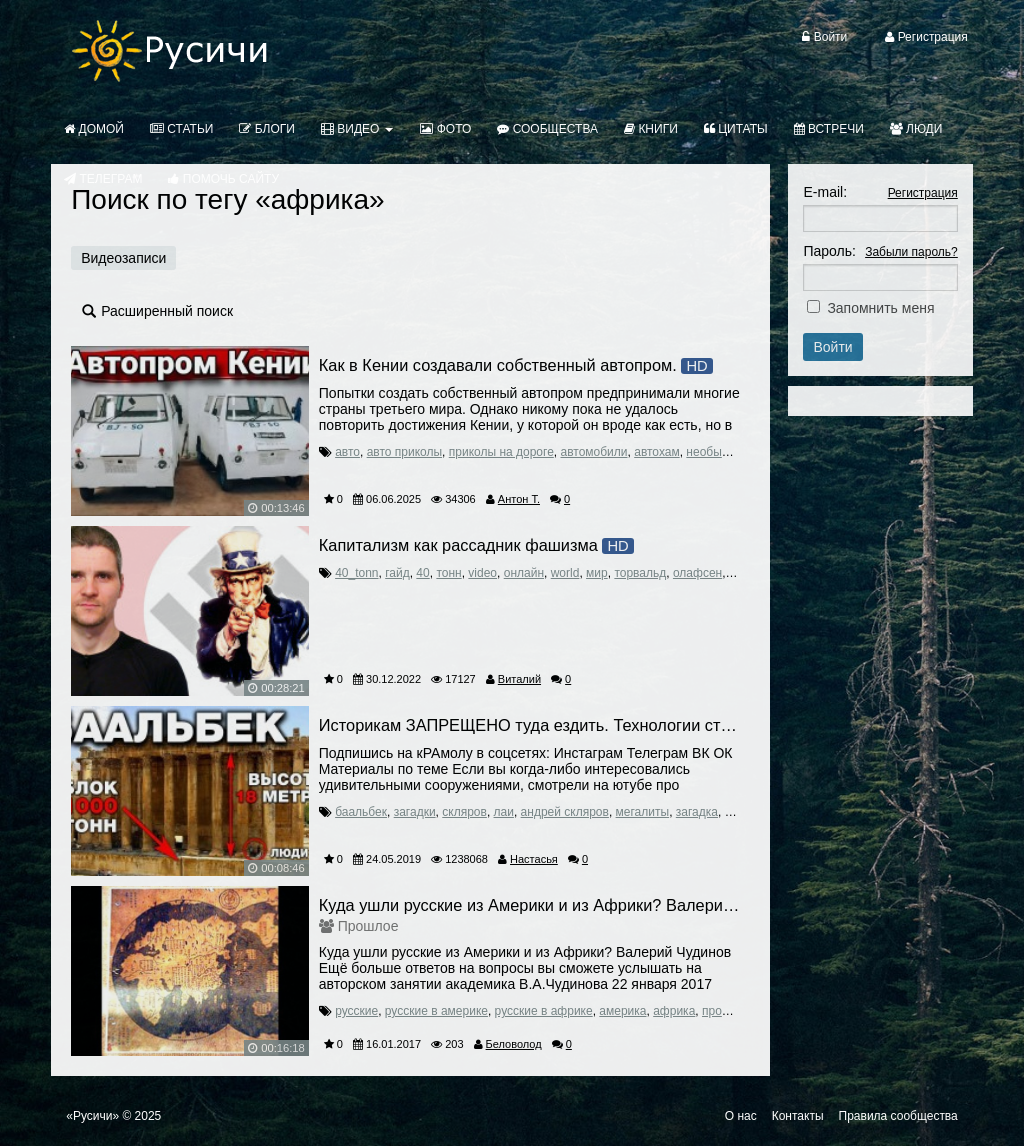  I want to click on онлайн, so click(524, 573).